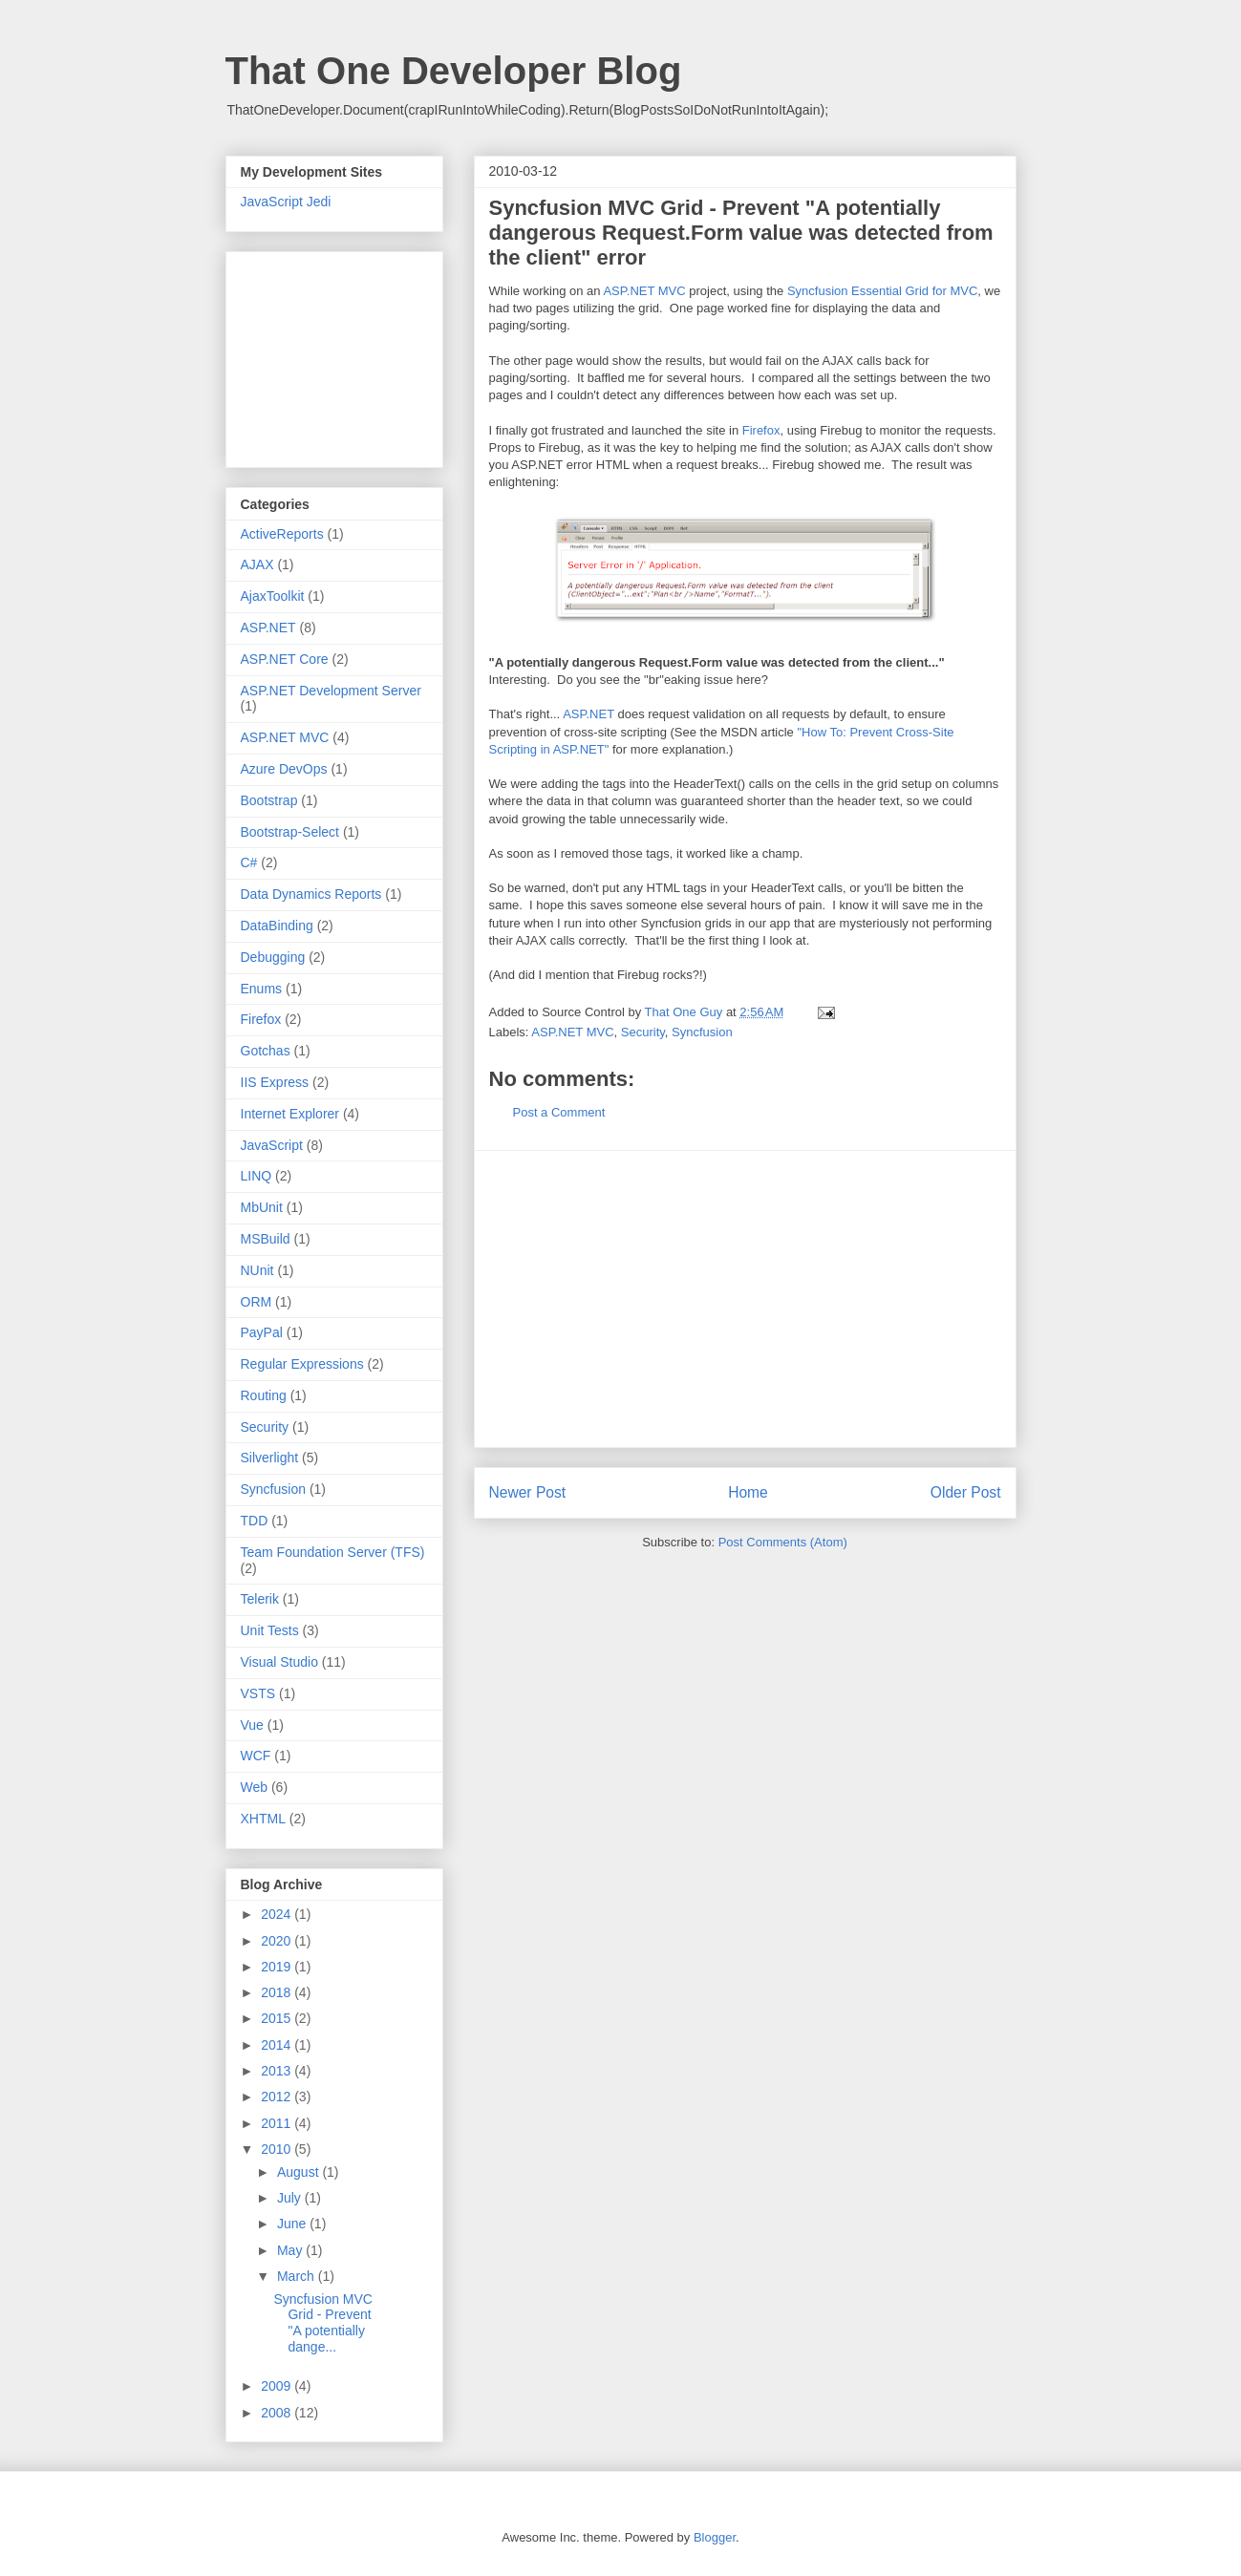 This screenshot has height=2576, width=1241. I want to click on Bootstrap-Select, so click(290, 832).